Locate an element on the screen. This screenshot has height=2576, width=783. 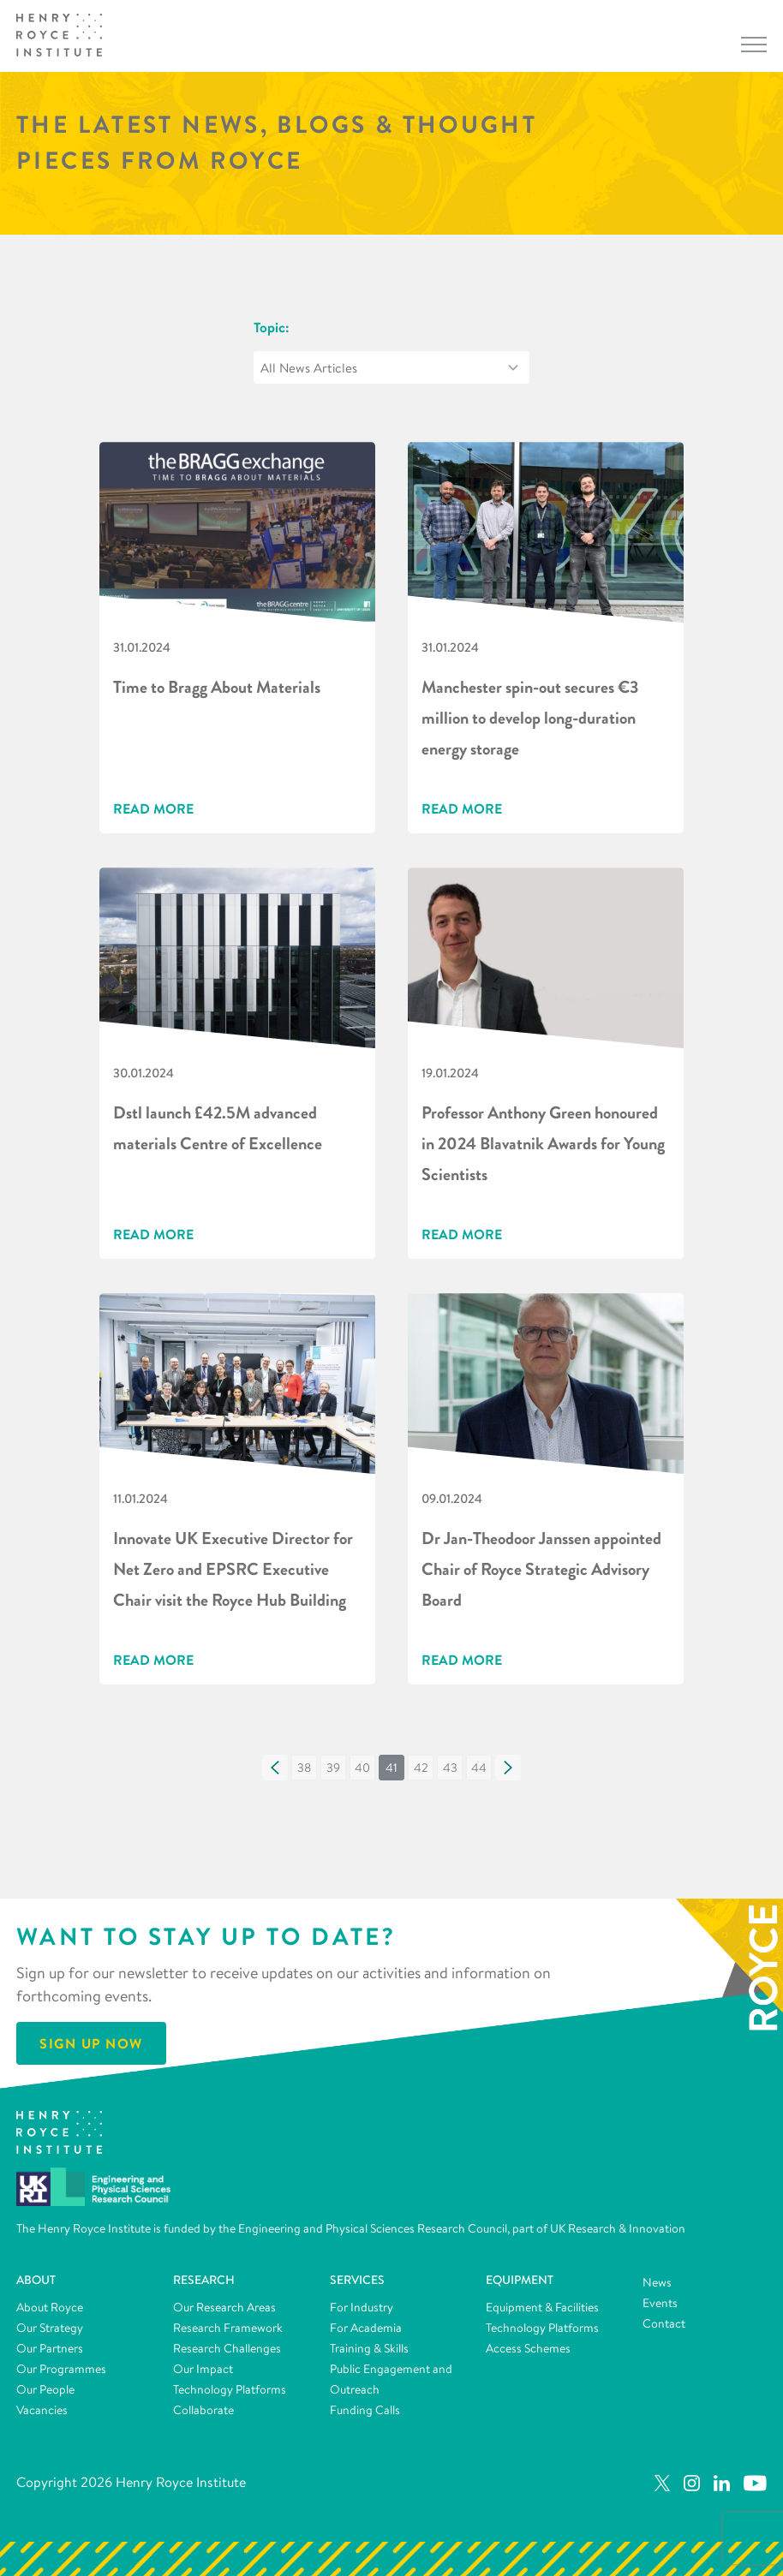
Our Programmes is located at coordinates (61, 2368).